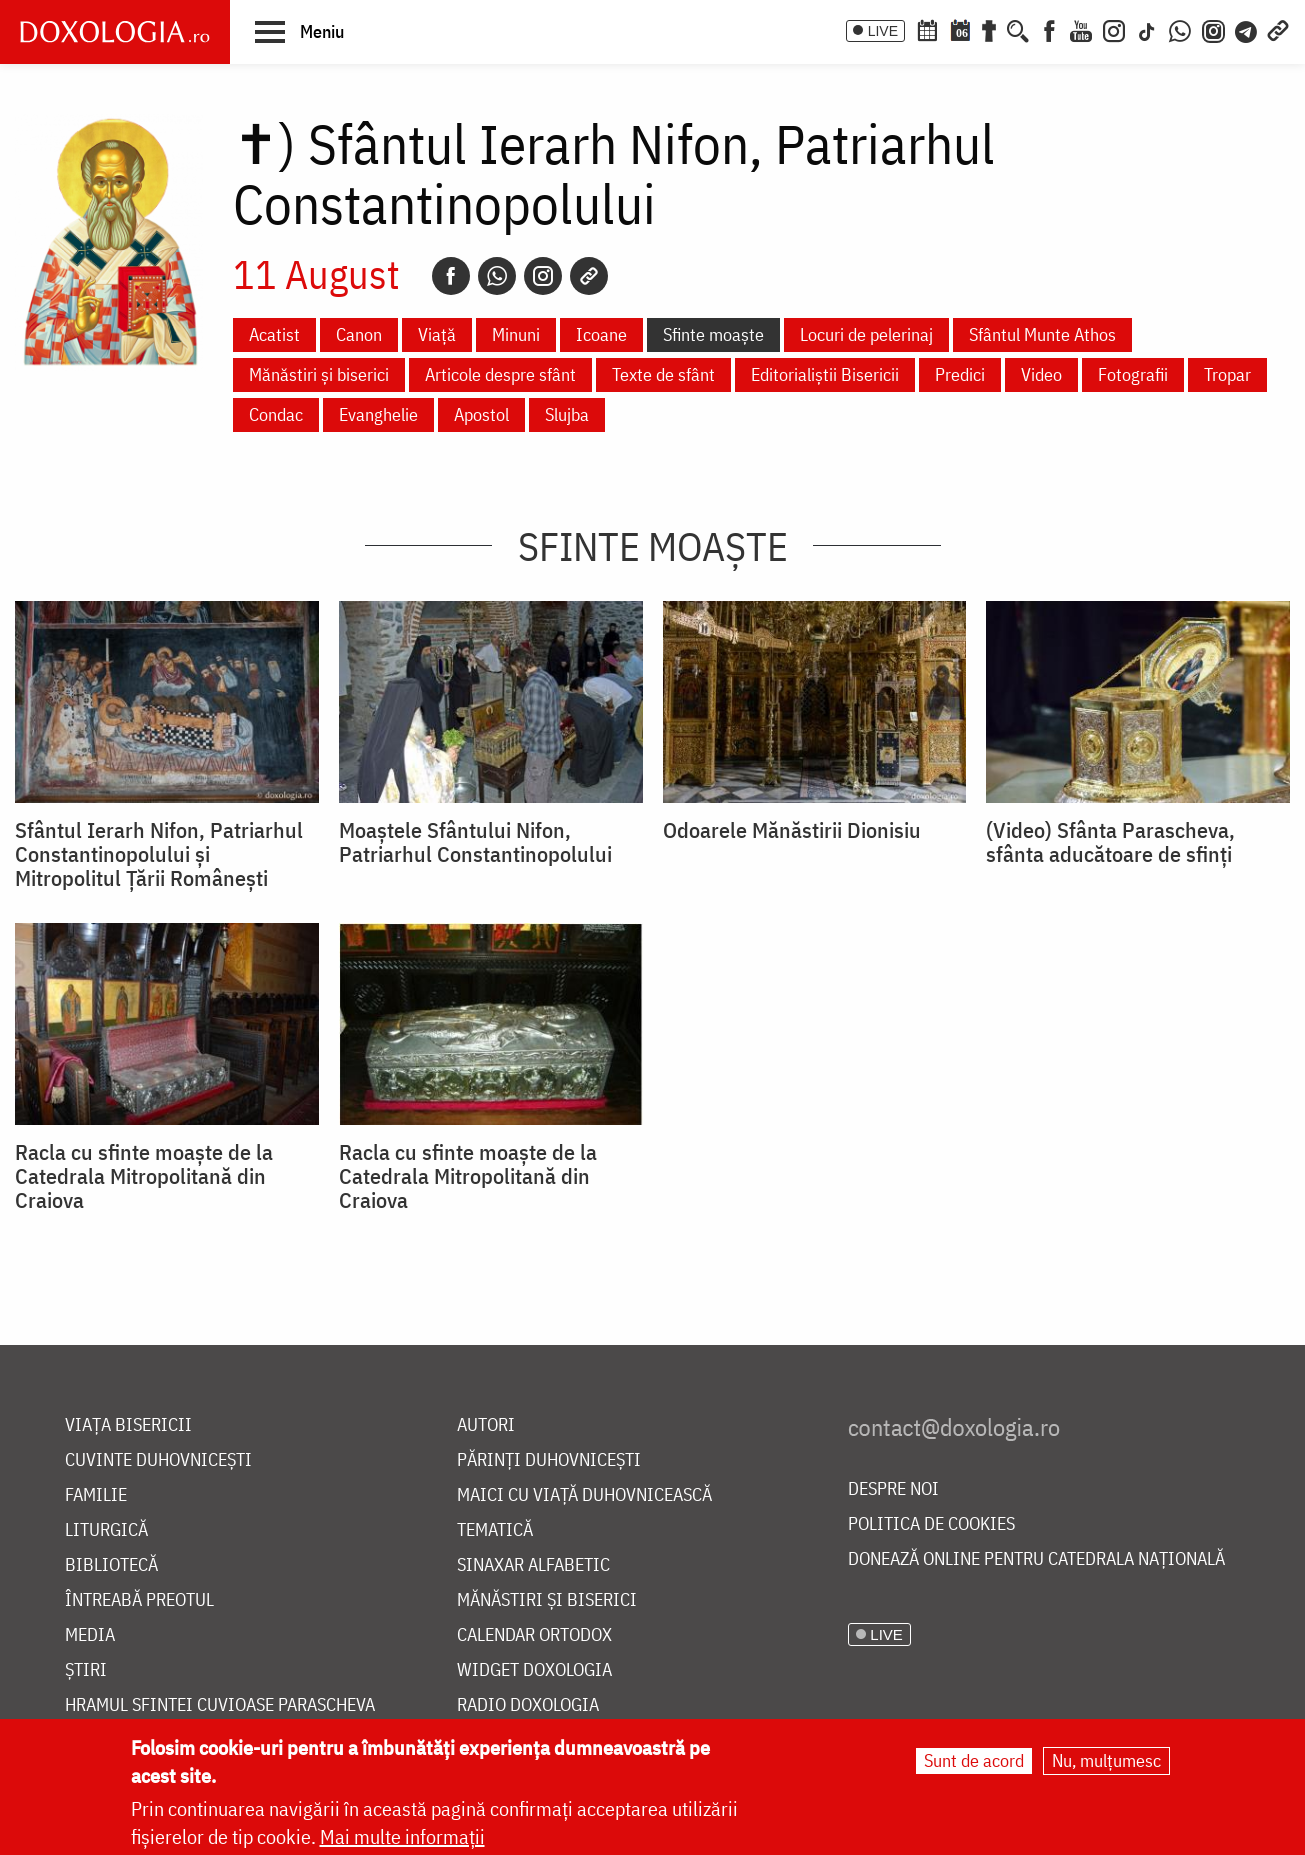  What do you see at coordinates (500, 374) in the screenshot?
I see `Articole despre sfânt` at bounding box center [500, 374].